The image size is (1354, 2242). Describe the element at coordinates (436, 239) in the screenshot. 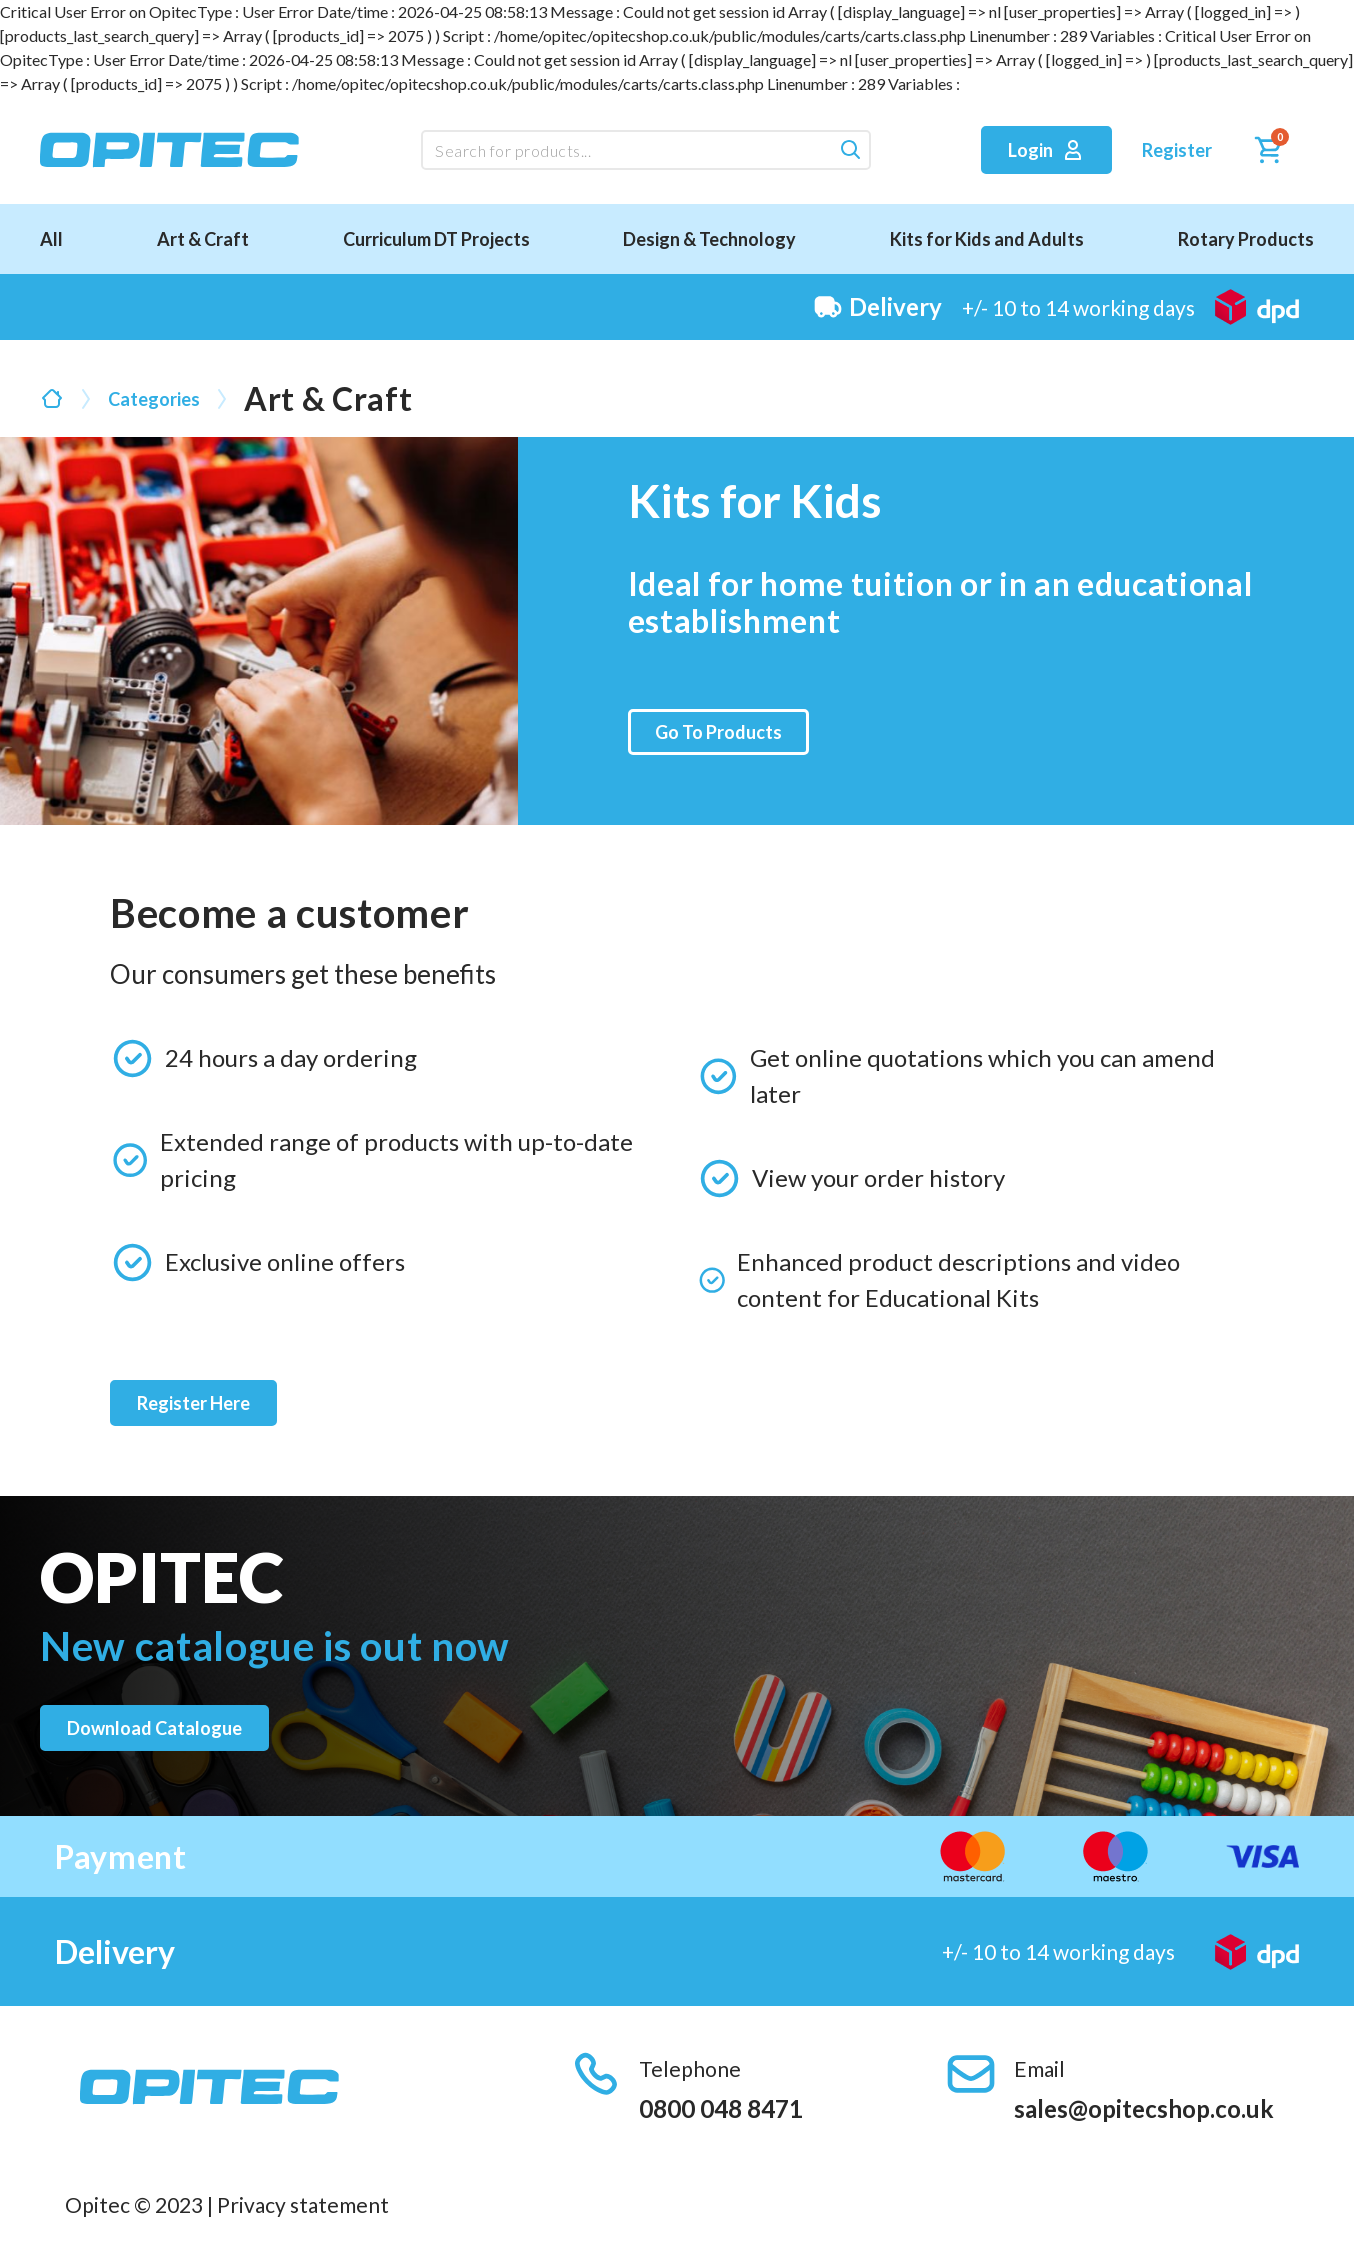

I see `Curriculum DT Projects` at that location.